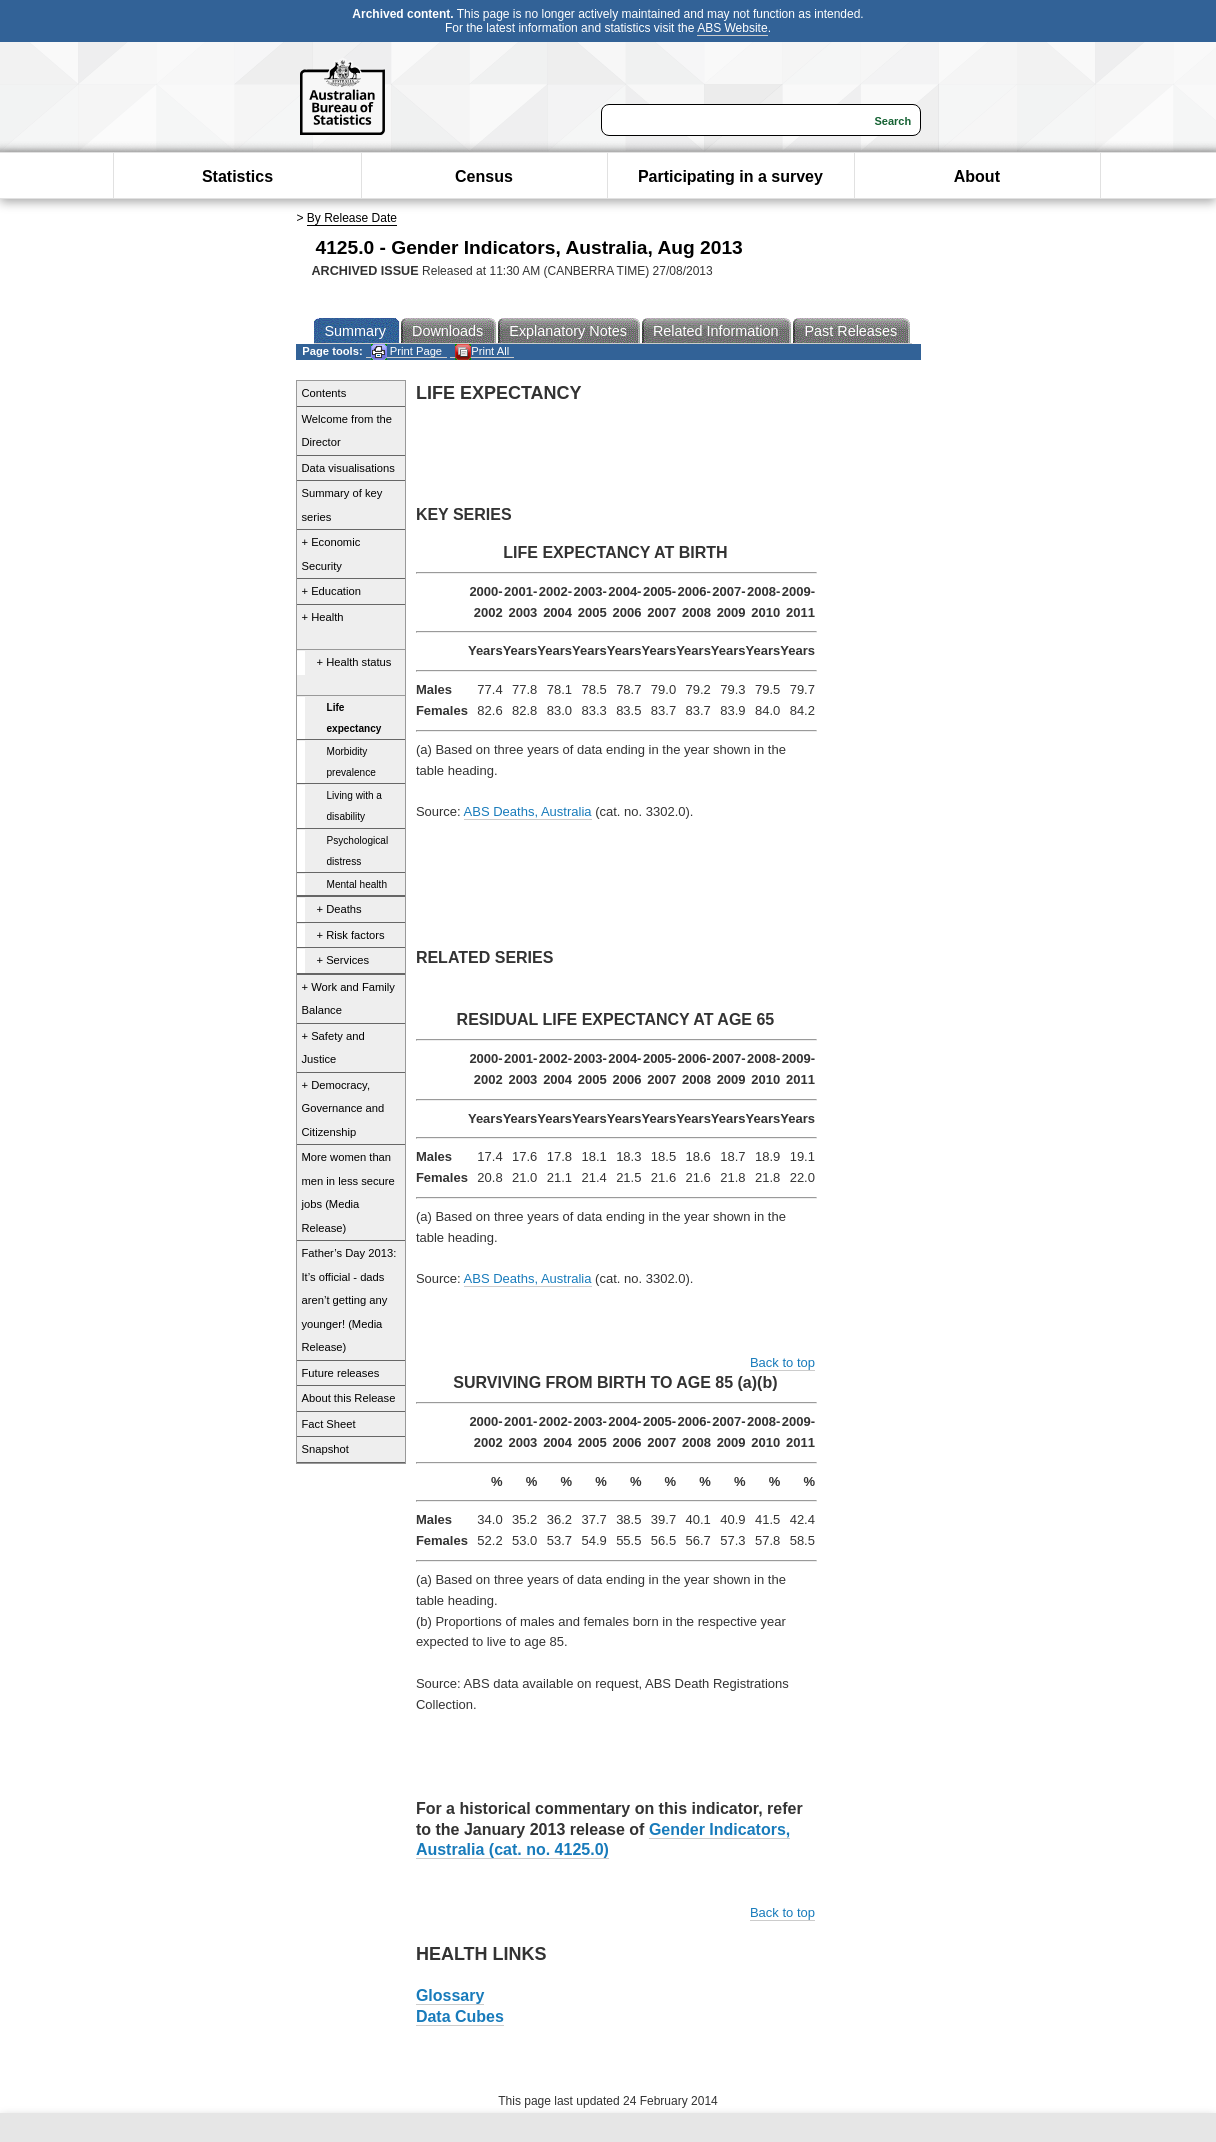  I want to click on About, so click(977, 176).